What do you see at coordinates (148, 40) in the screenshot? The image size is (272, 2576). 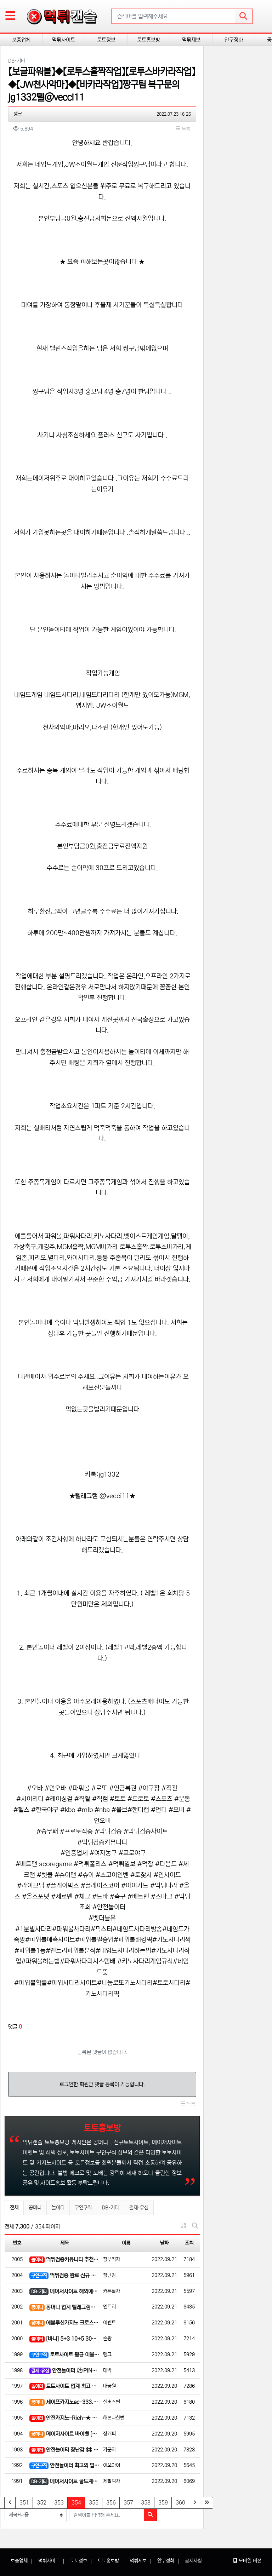 I see `토토홍보방` at bounding box center [148, 40].